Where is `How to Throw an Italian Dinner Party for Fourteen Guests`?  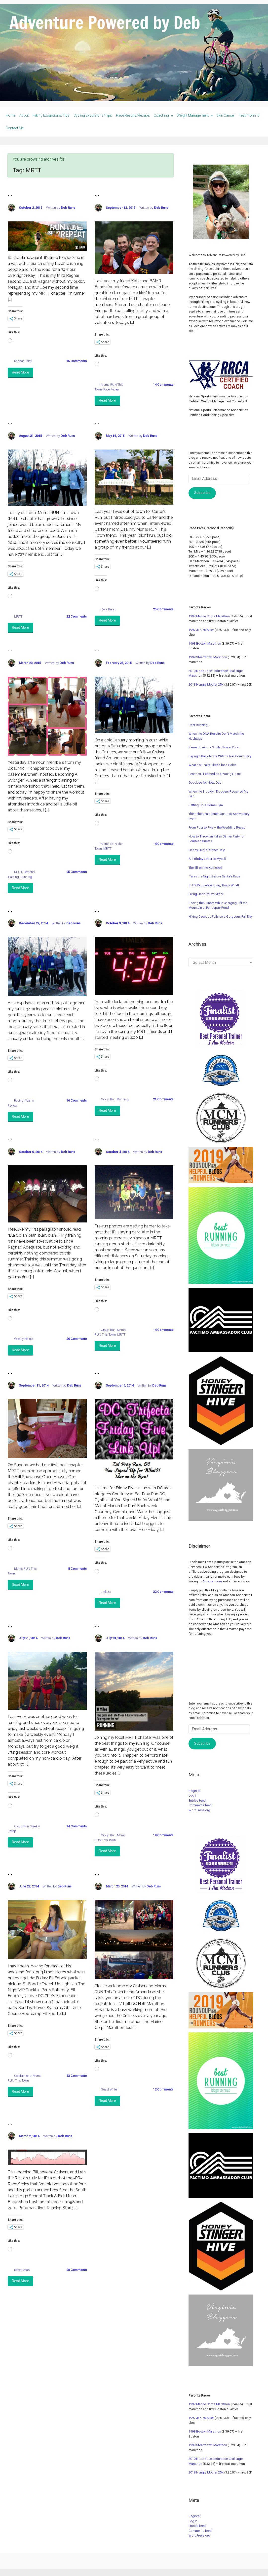
How to Throw an Italian Dinner Party for Fourteen Guests is located at coordinates (217, 839).